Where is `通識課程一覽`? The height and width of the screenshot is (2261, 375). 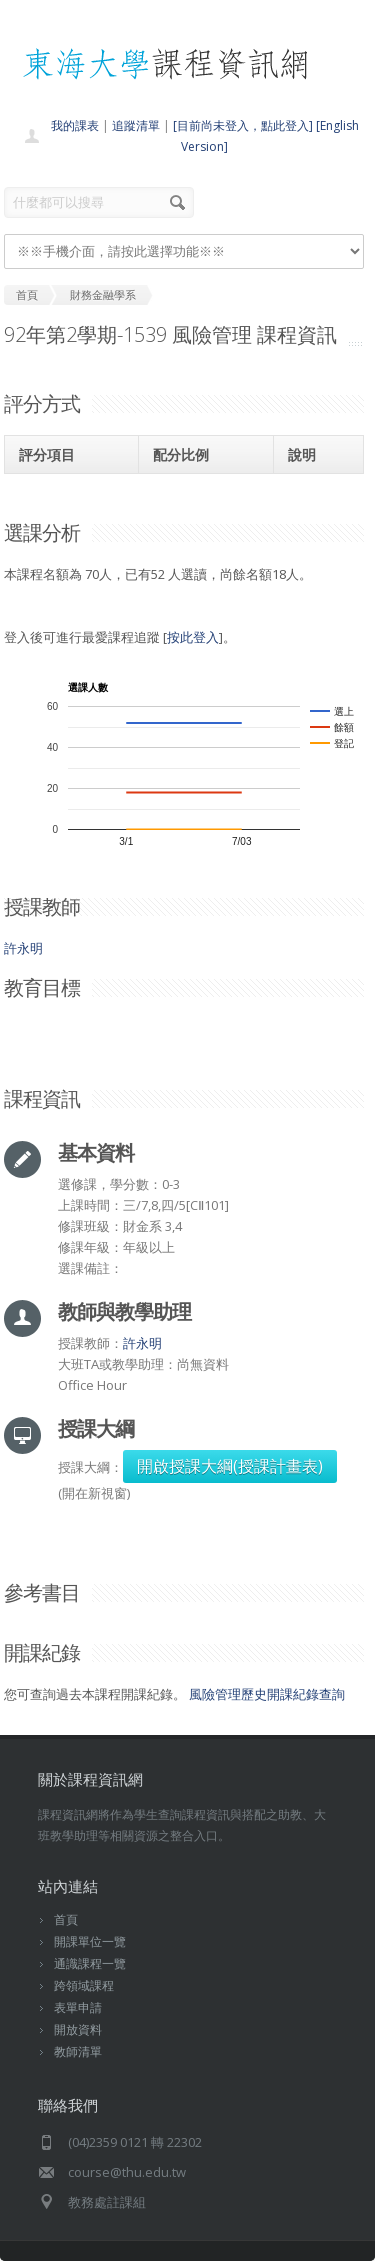 通識課程一覽 is located at coordinates (90, 1963).